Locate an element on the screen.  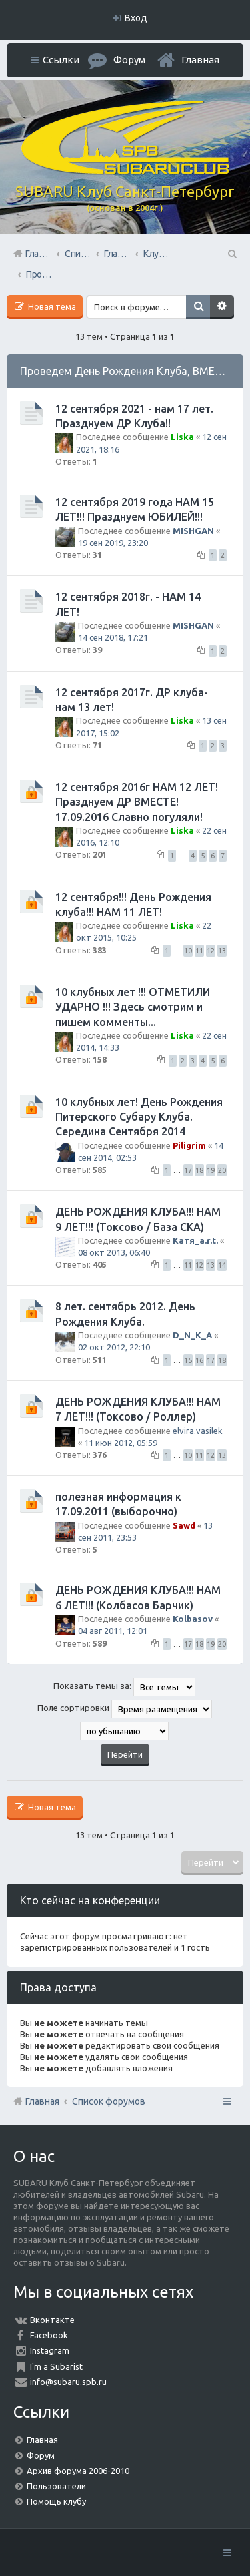
Проведем День Рождения Клуба, ВМЕСТЕ! is located at coordinates (128, 371).